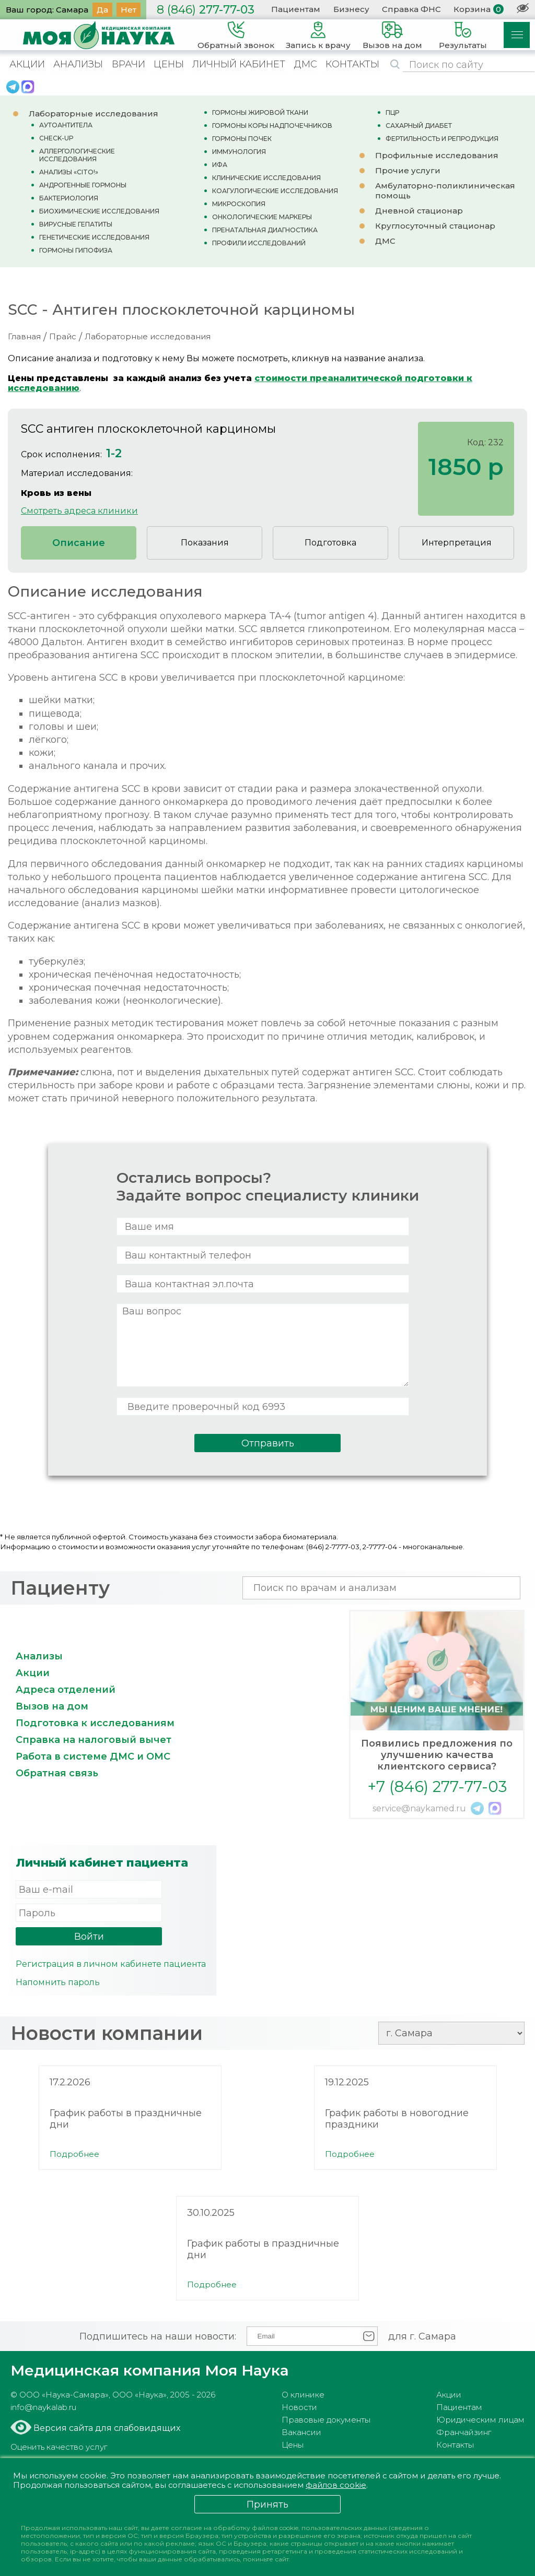 The image size is (535, 2576). Describe the element at coordinates (65, 1689) in the screenshot. I see `Адреса отделений` at that location.